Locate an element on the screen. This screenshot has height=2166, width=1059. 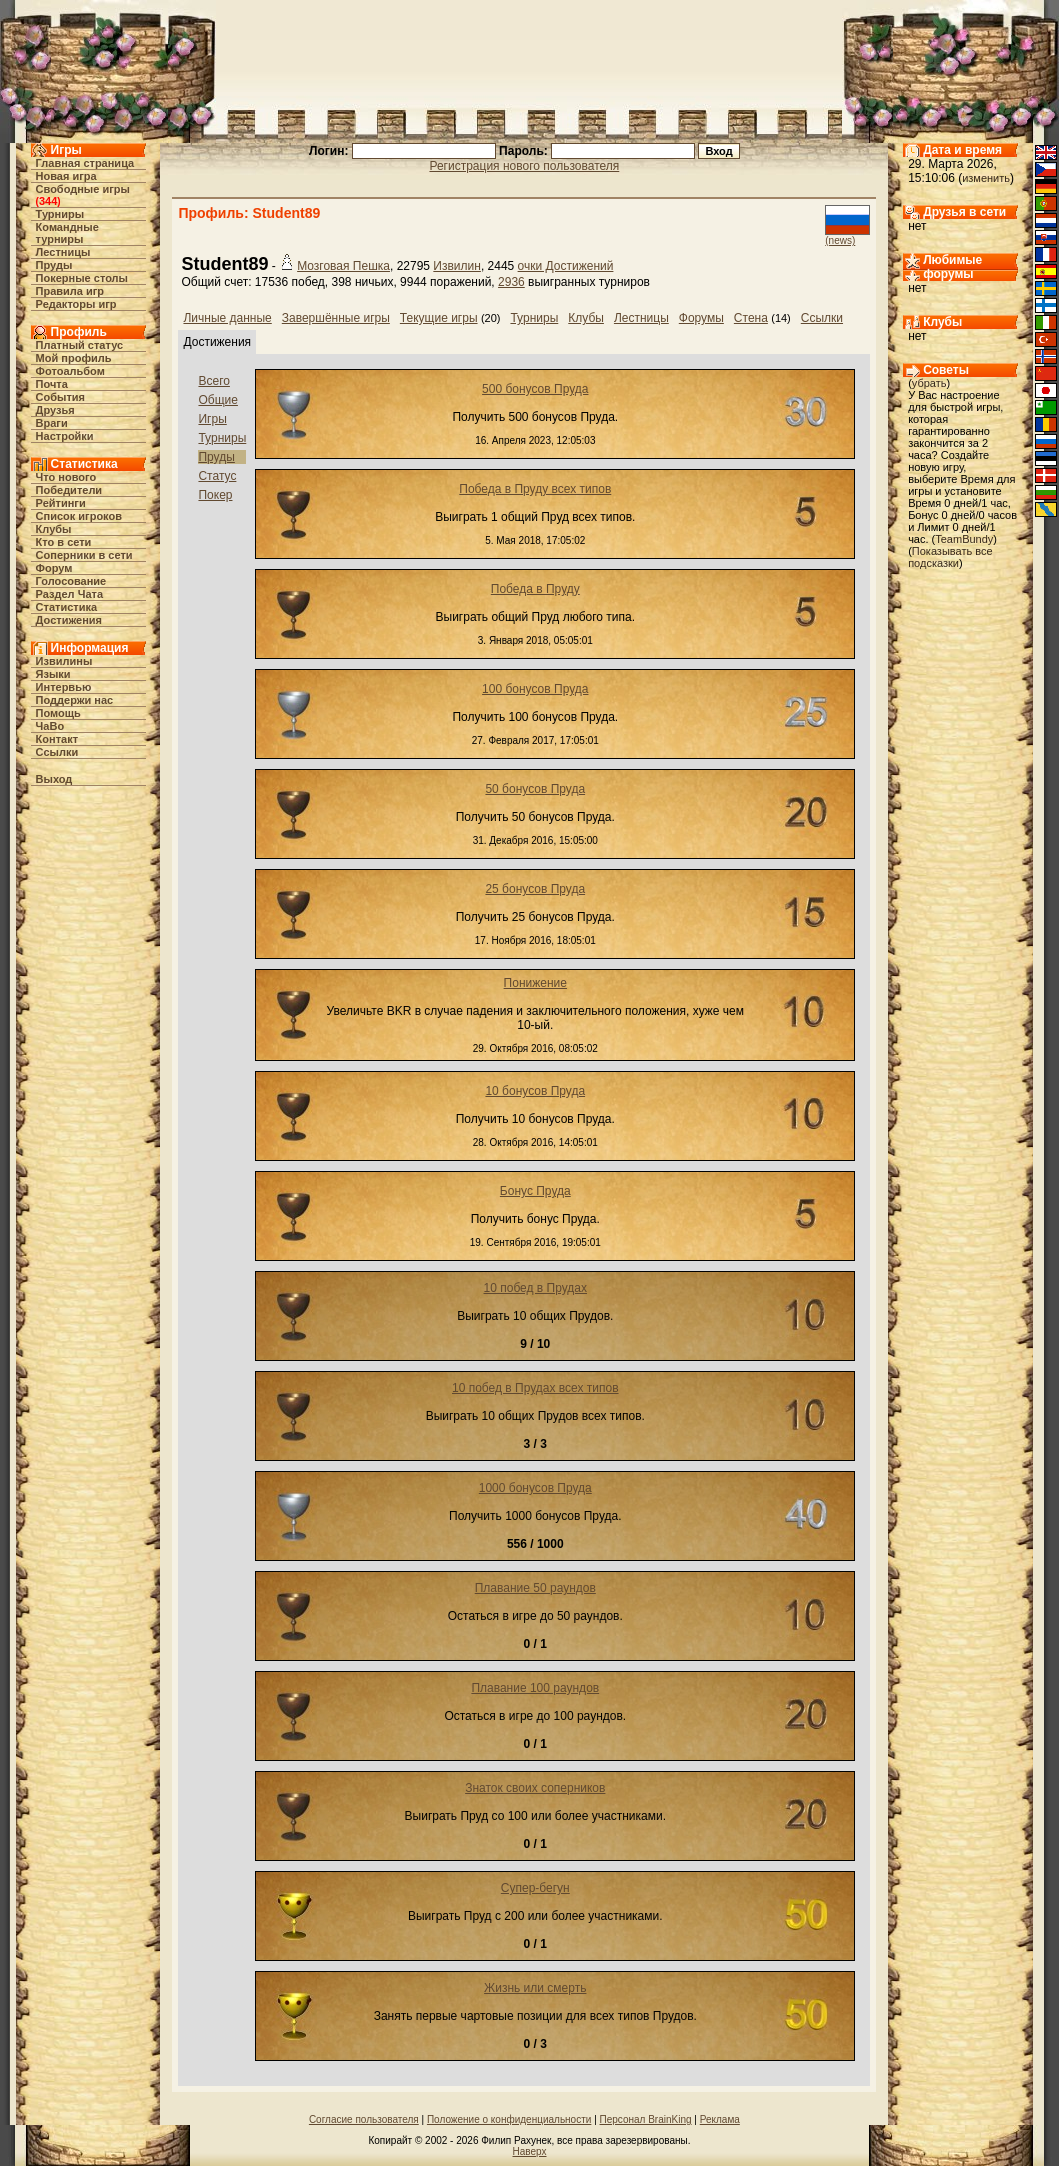
Раздел Чата is located at coordinates (69, 594).